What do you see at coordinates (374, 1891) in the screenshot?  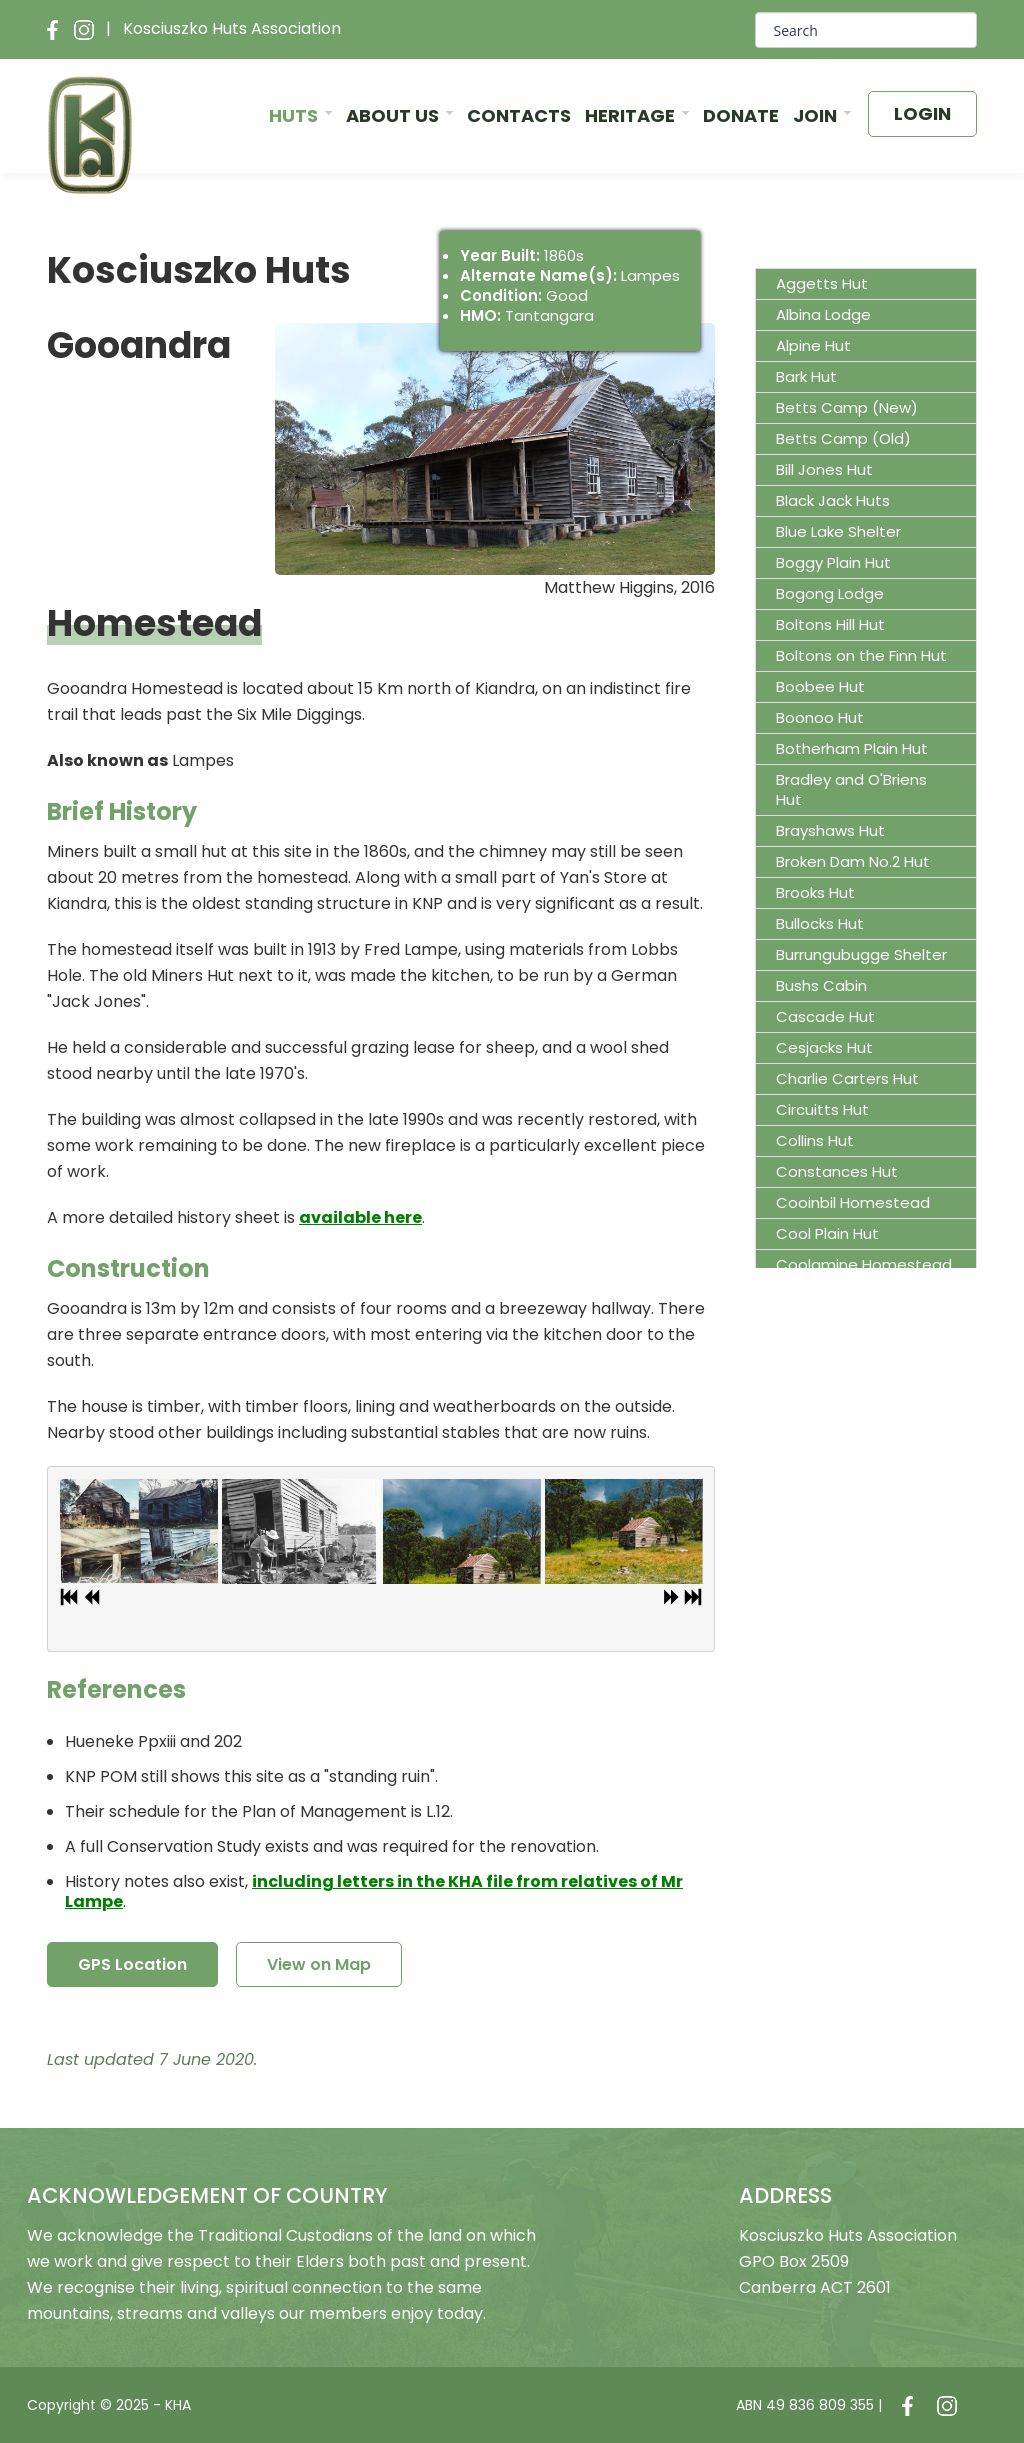 I see `including letters in the KHA file from relatives of Mr Lampe` at bounding box center [374, 1891].